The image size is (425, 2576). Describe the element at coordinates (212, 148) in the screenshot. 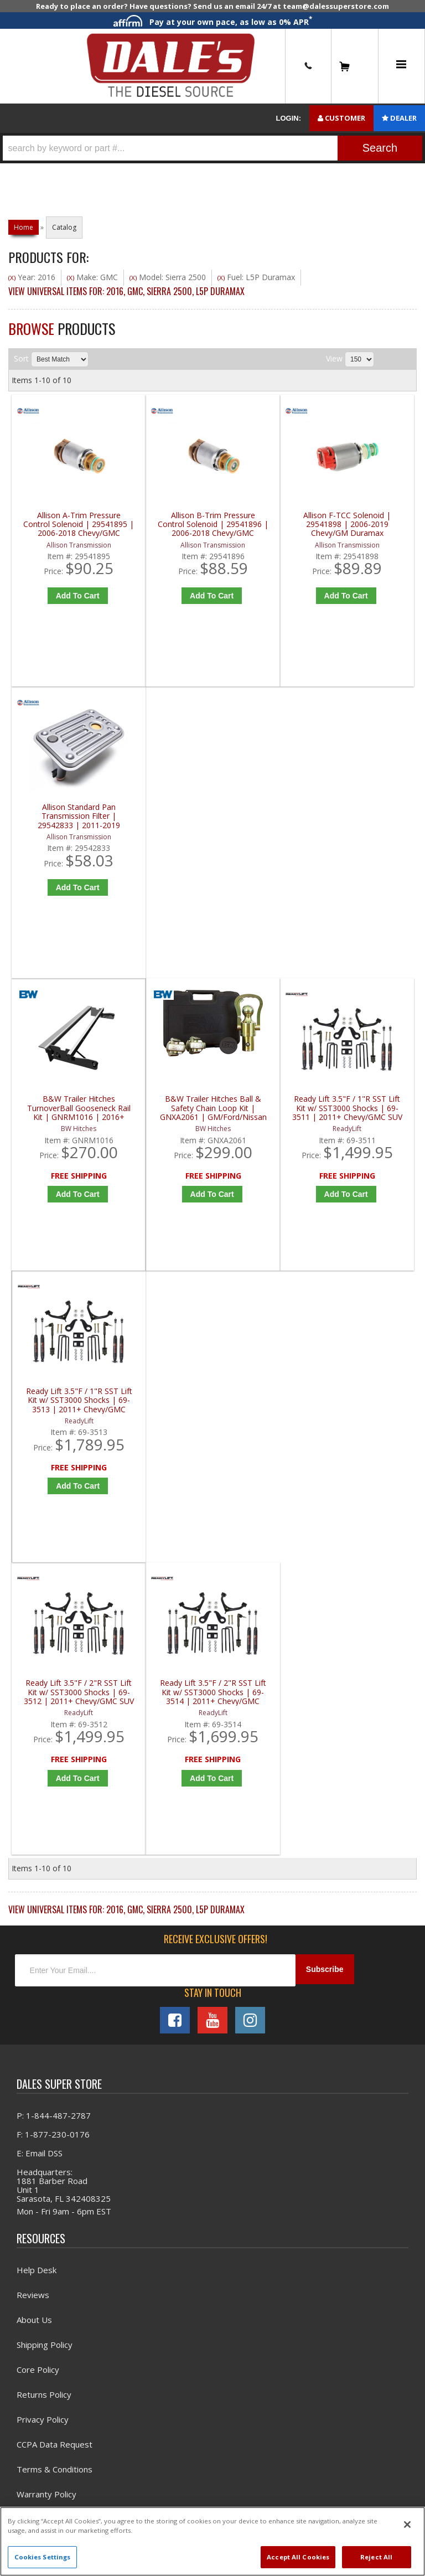

I see `[button]` at that location.